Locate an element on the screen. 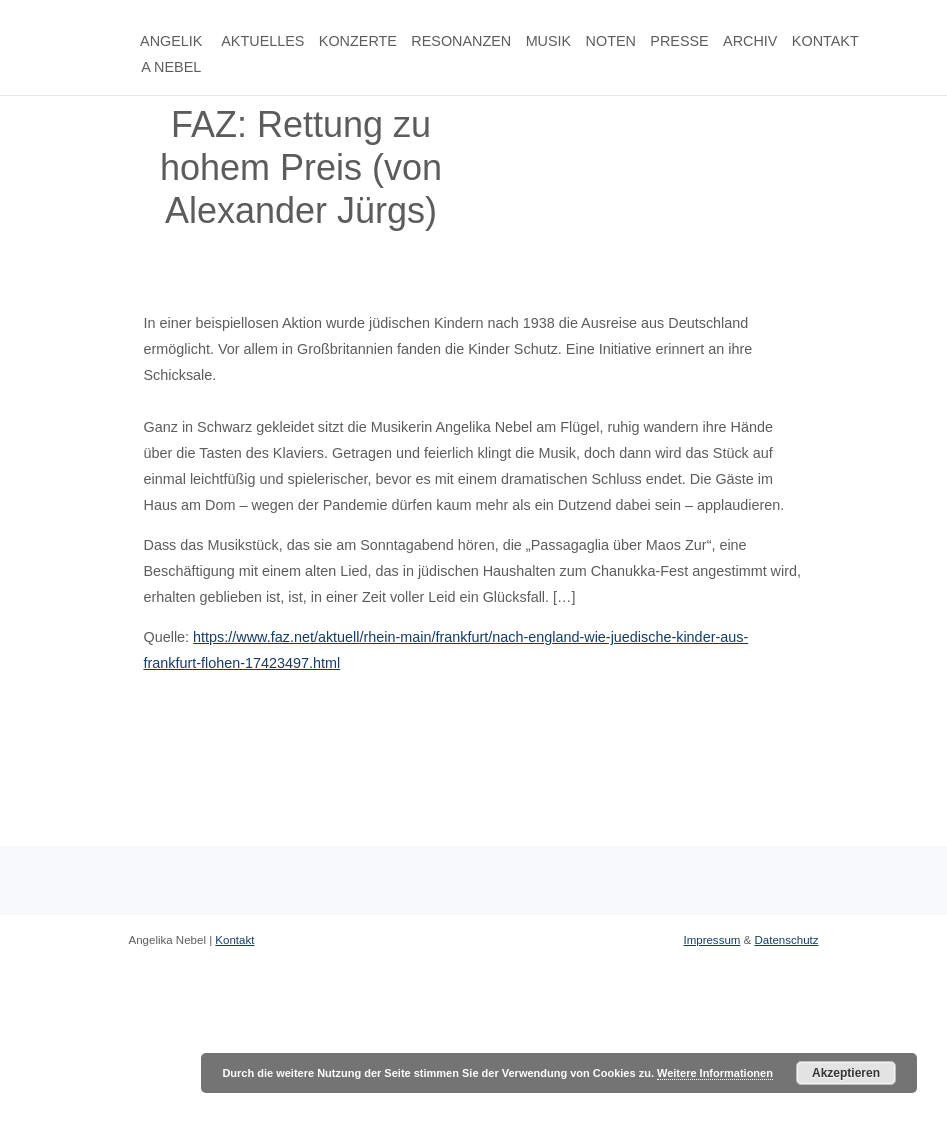 The height and width of the screenshot is (1123, 947). Akzeptieren is located at coordinates (846, 1073).